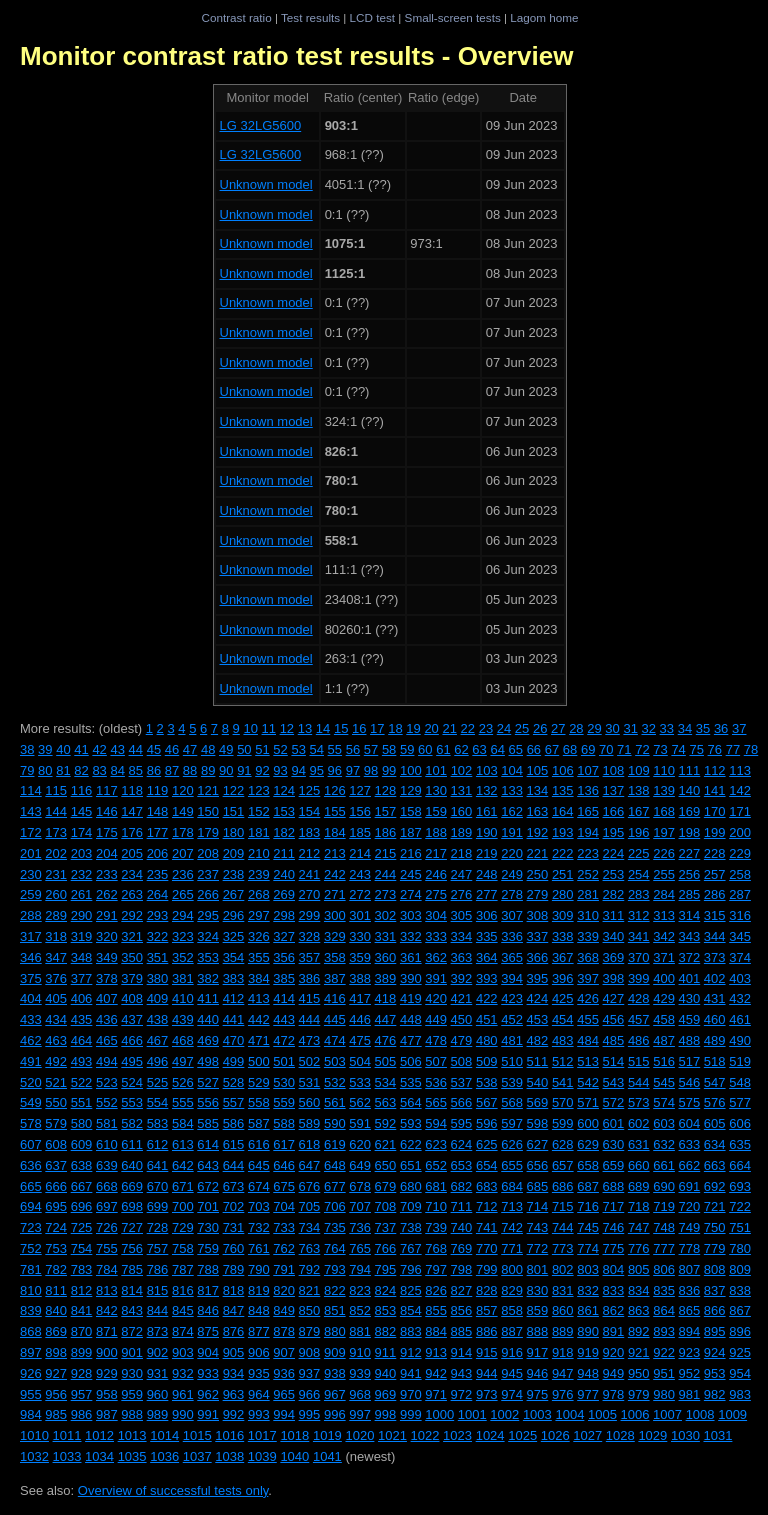  Describe the element at coordinates (512, 1165) in the screenshot. I see `655` at that location.